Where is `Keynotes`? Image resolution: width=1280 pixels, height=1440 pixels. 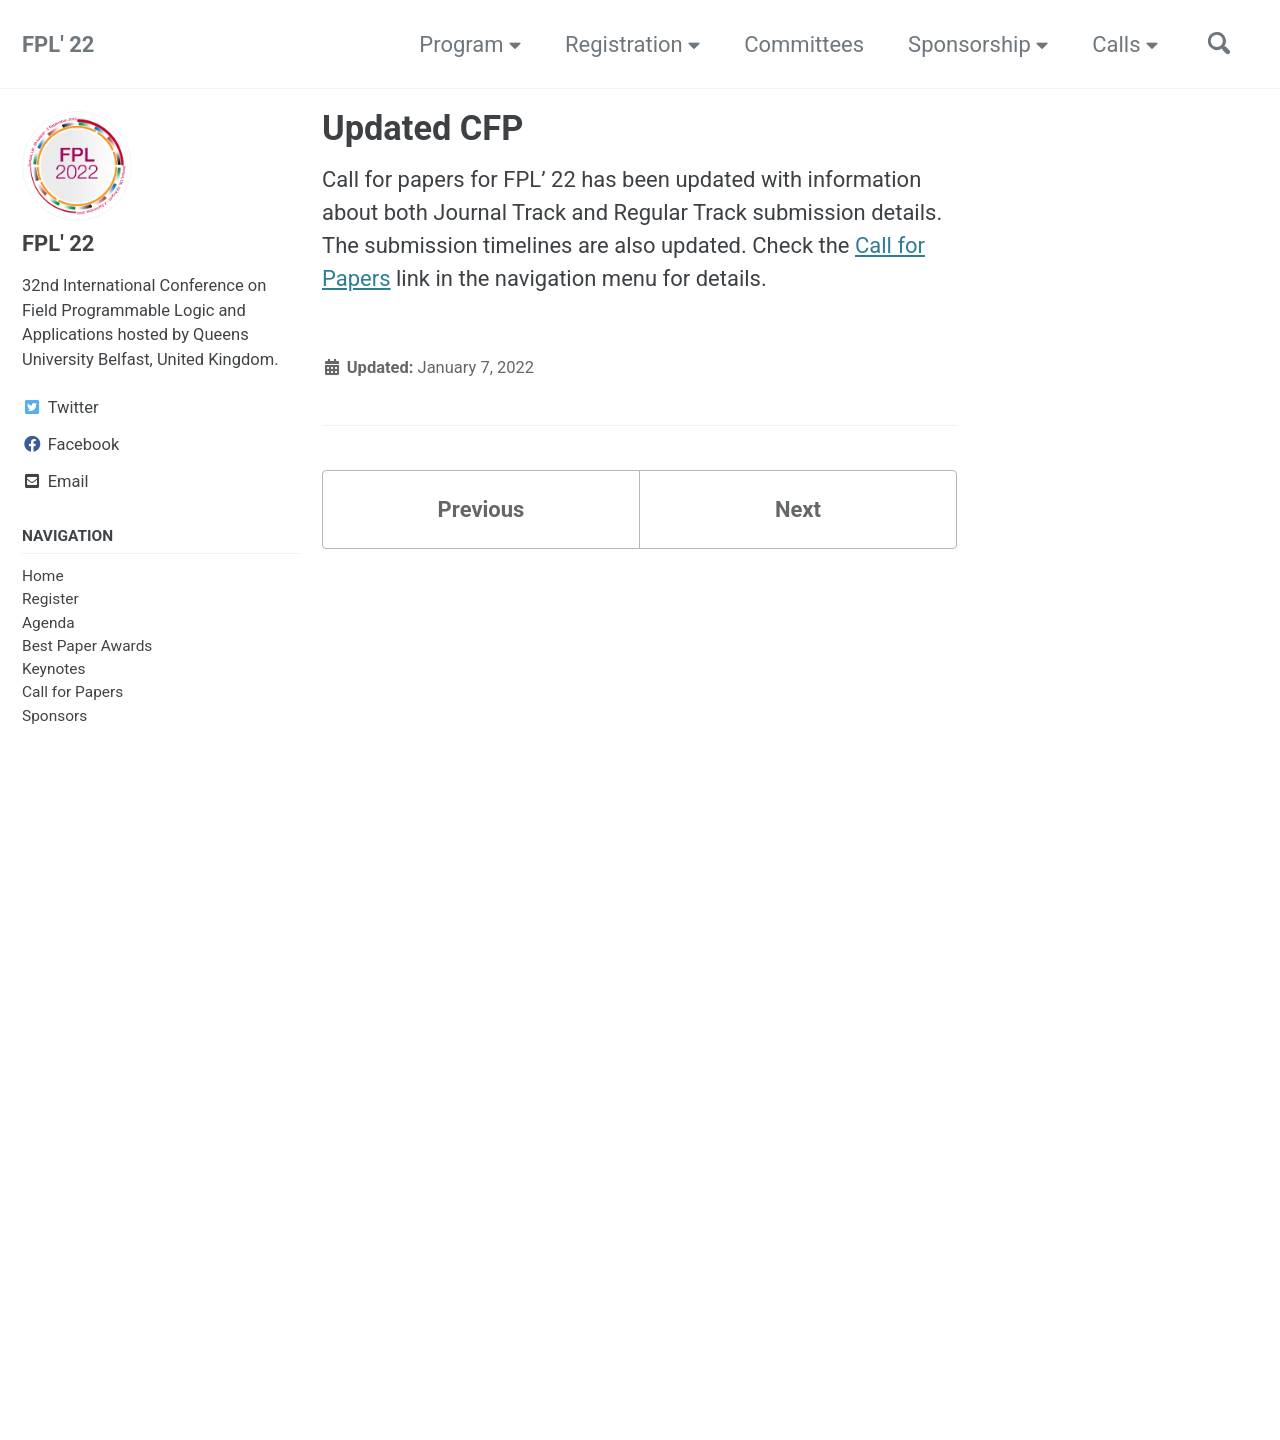 Keynotes is located at coordinates (53, 669).